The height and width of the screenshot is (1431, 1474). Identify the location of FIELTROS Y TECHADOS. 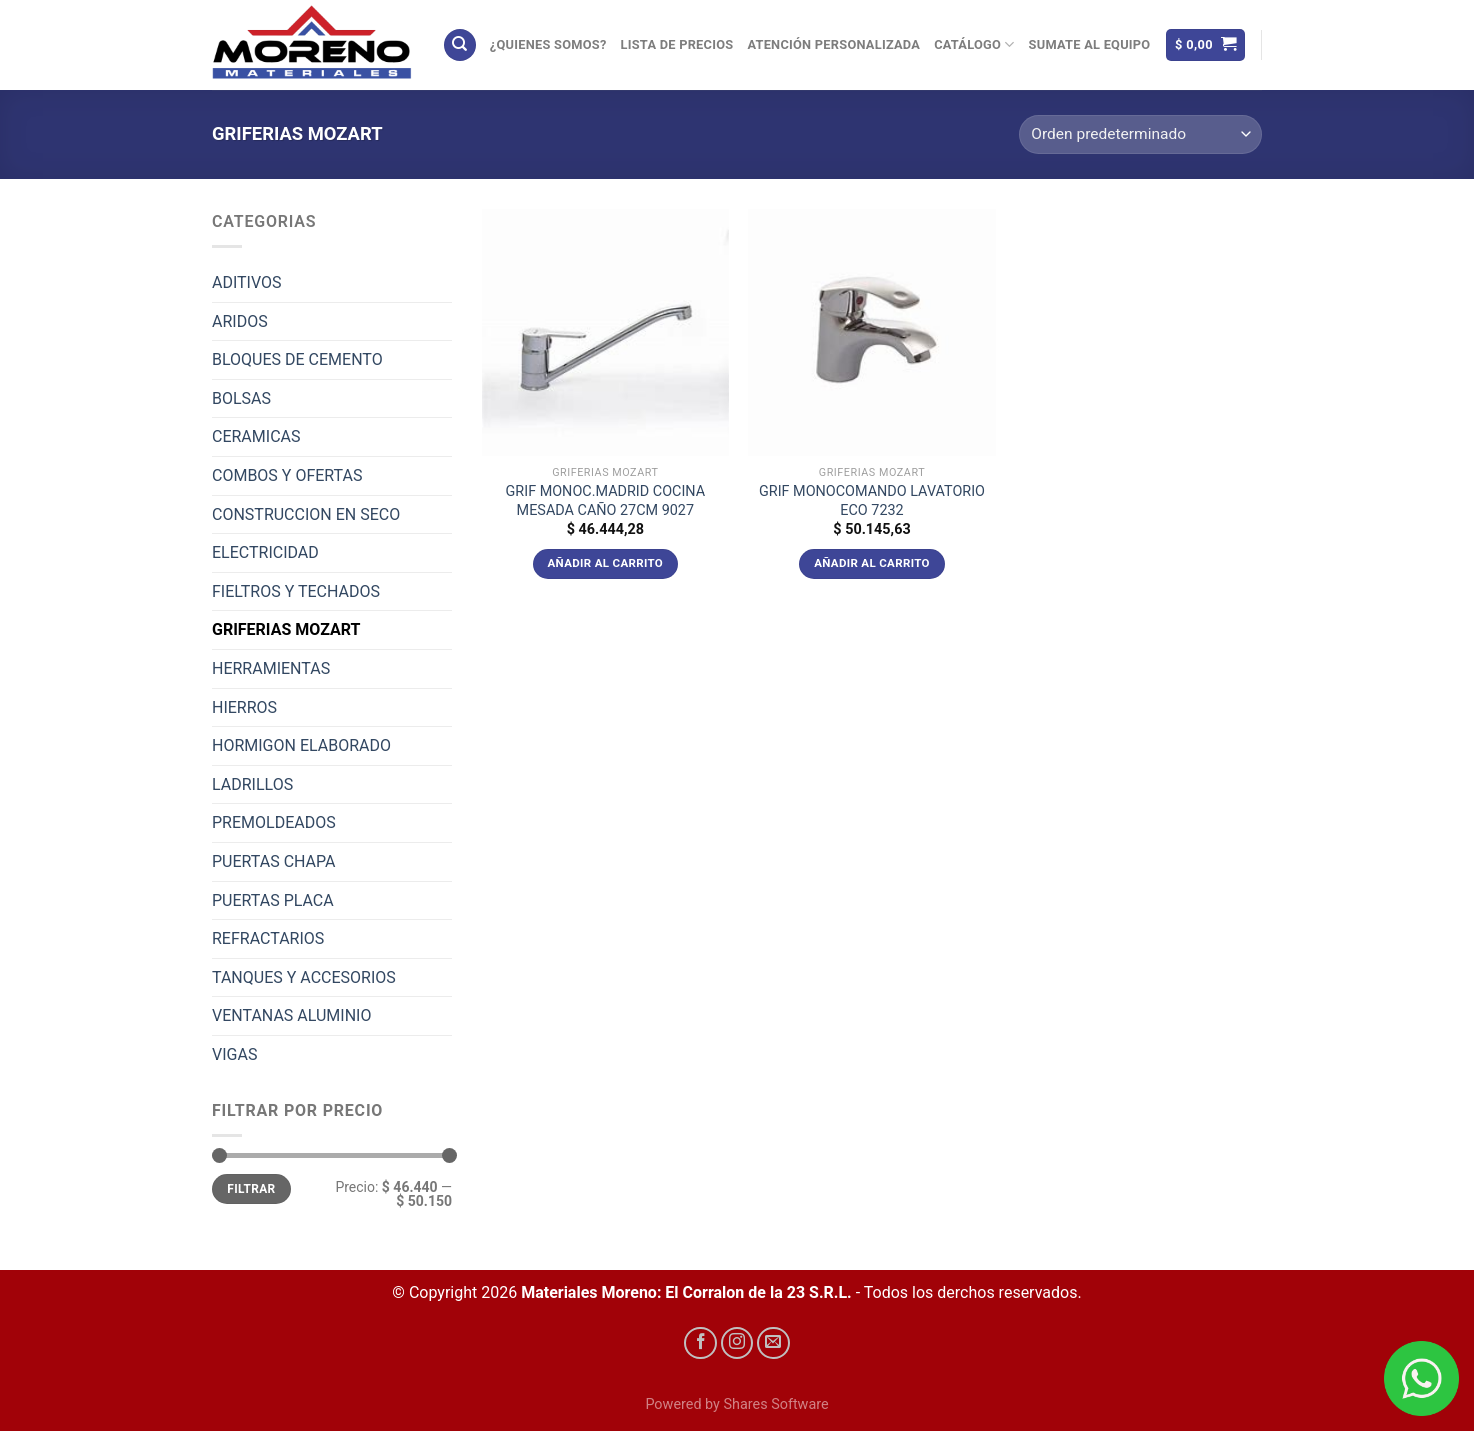
(296, 591).